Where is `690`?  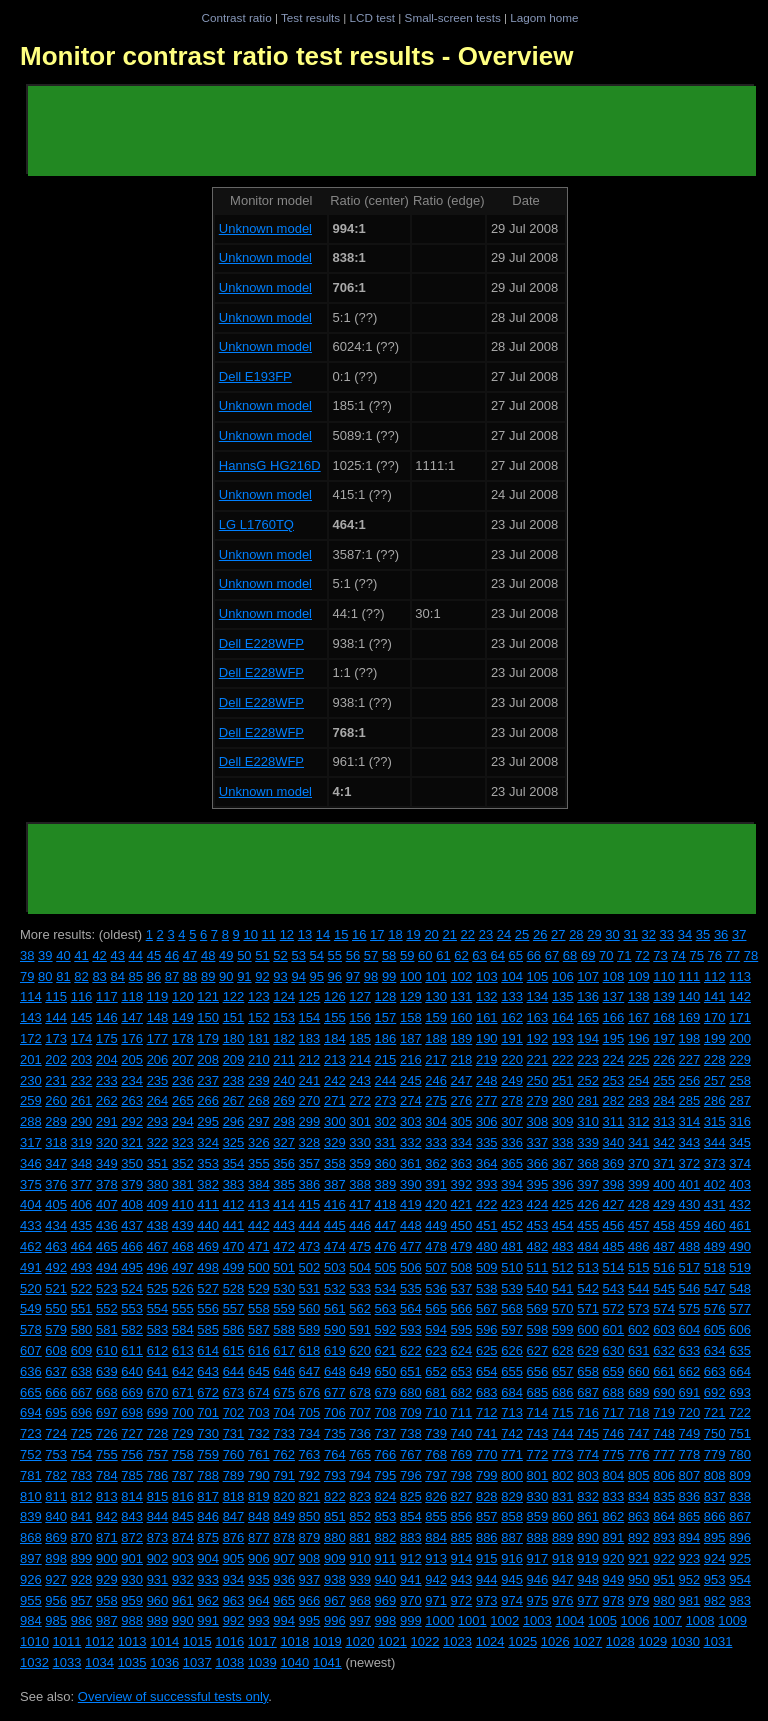 690 is located at coordinates (664, 1392).